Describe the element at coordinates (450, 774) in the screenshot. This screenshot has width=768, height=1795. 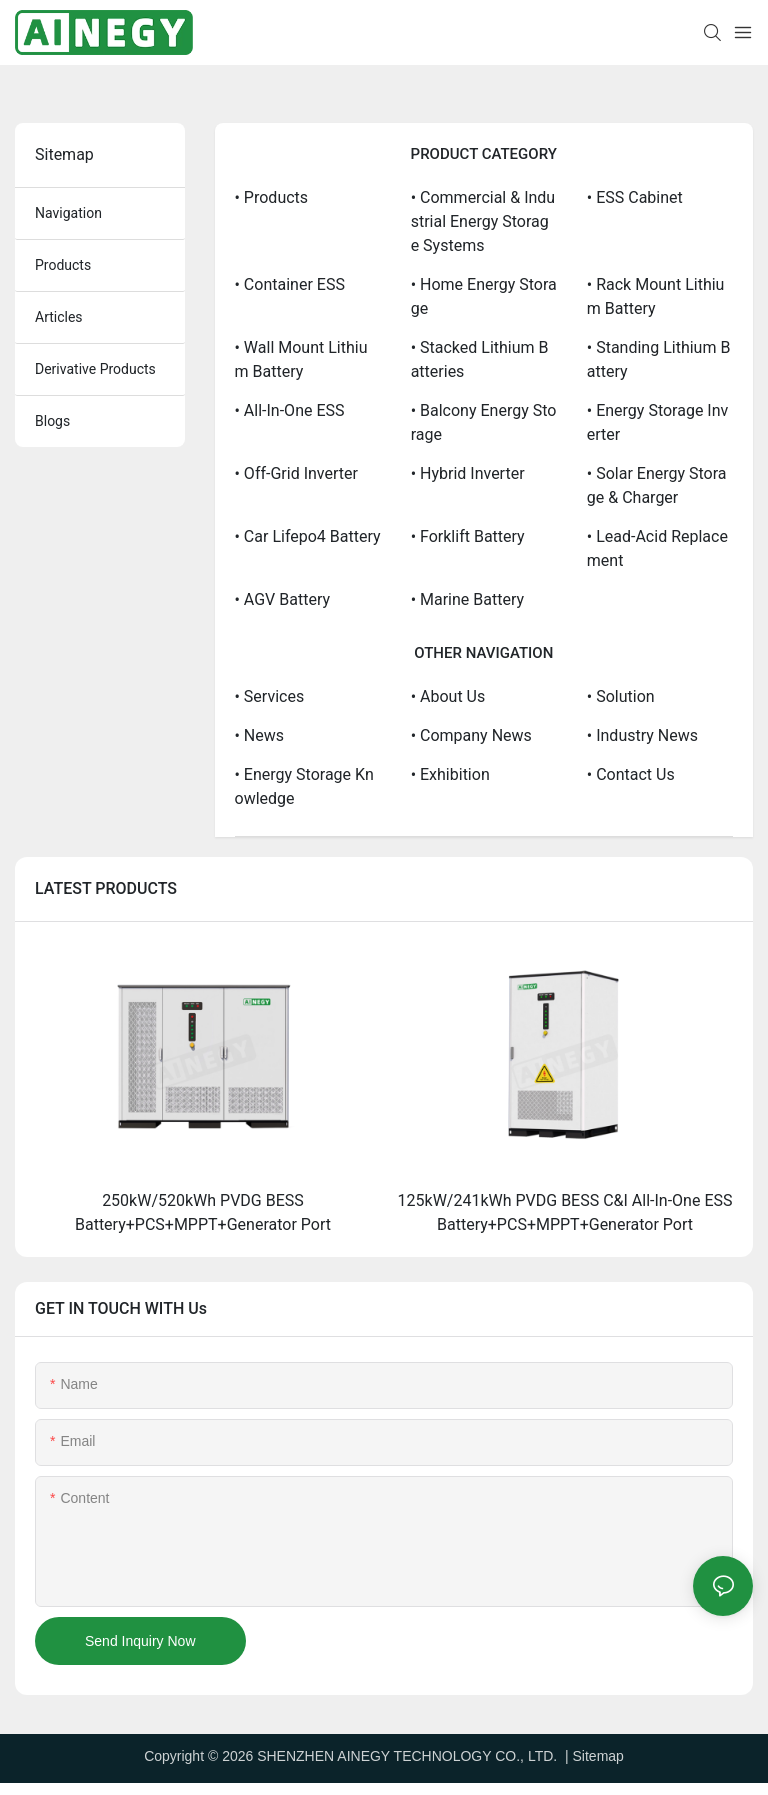
I see `• Exhibition` at that location.